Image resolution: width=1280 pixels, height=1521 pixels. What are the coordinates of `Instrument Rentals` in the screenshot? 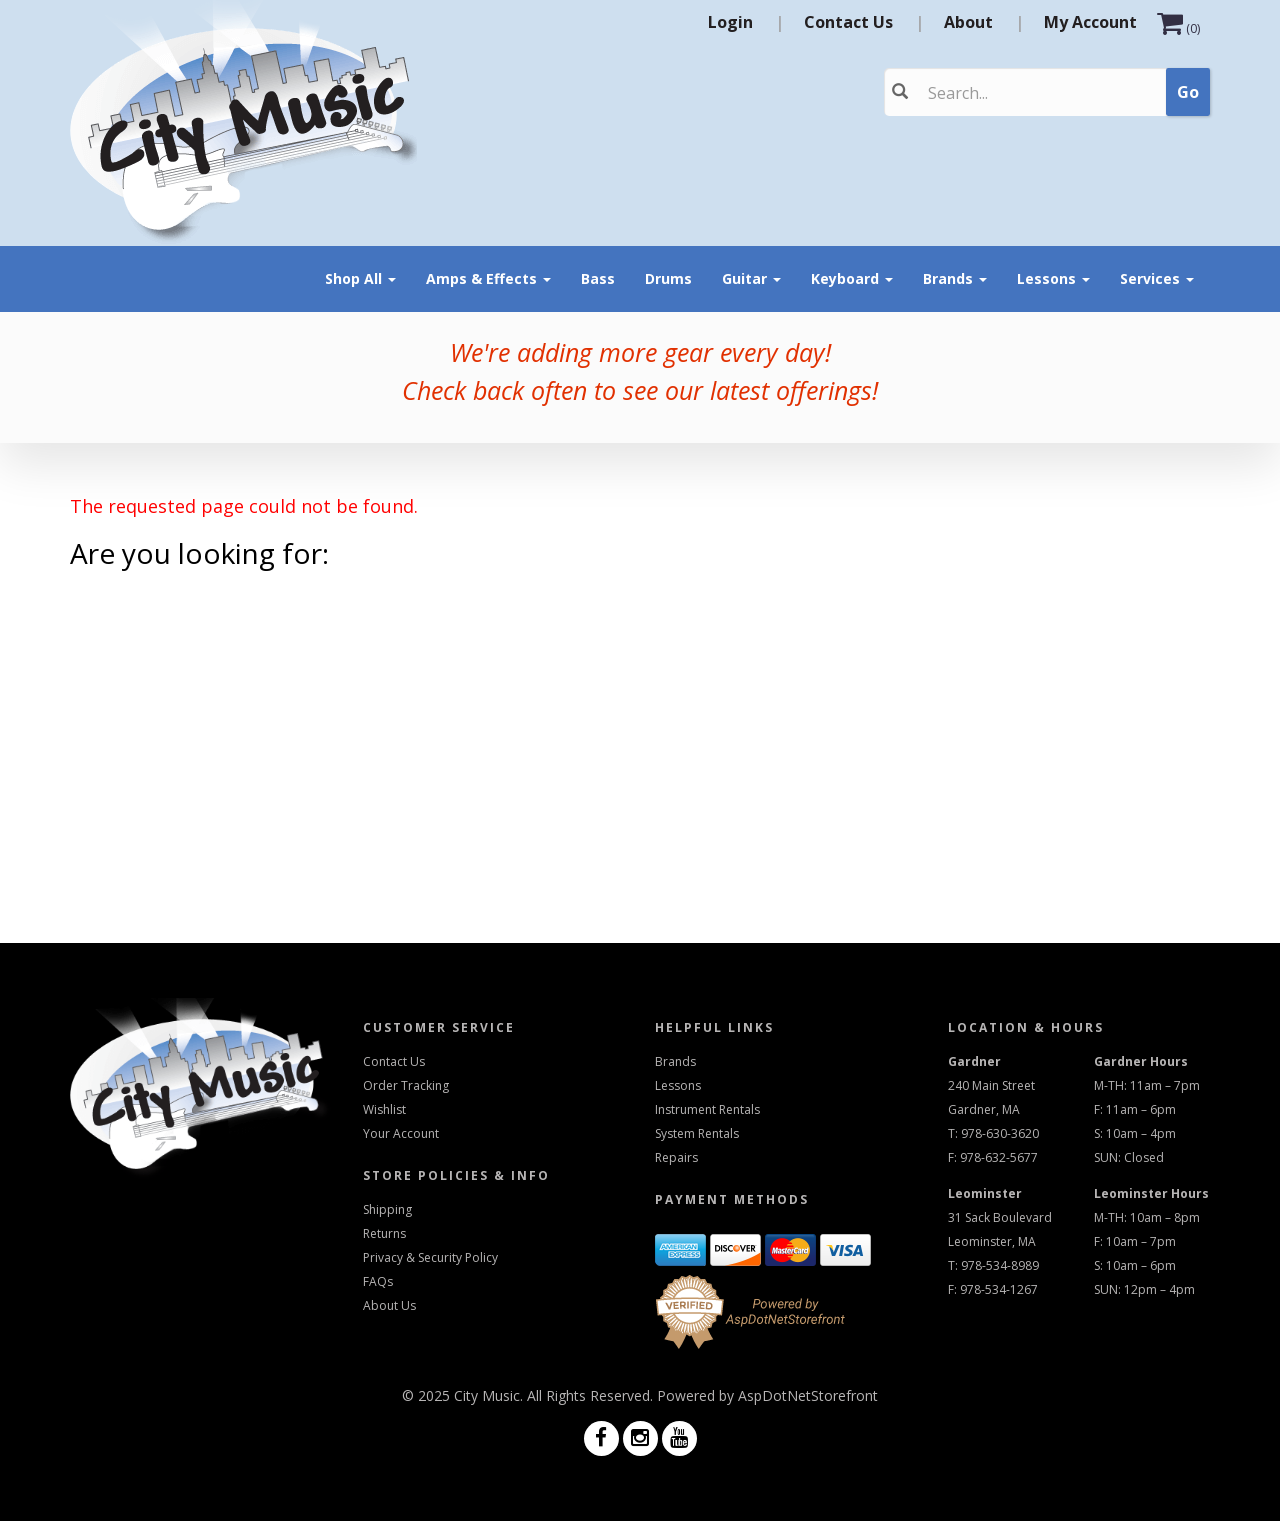 It's located at (707, 1109).